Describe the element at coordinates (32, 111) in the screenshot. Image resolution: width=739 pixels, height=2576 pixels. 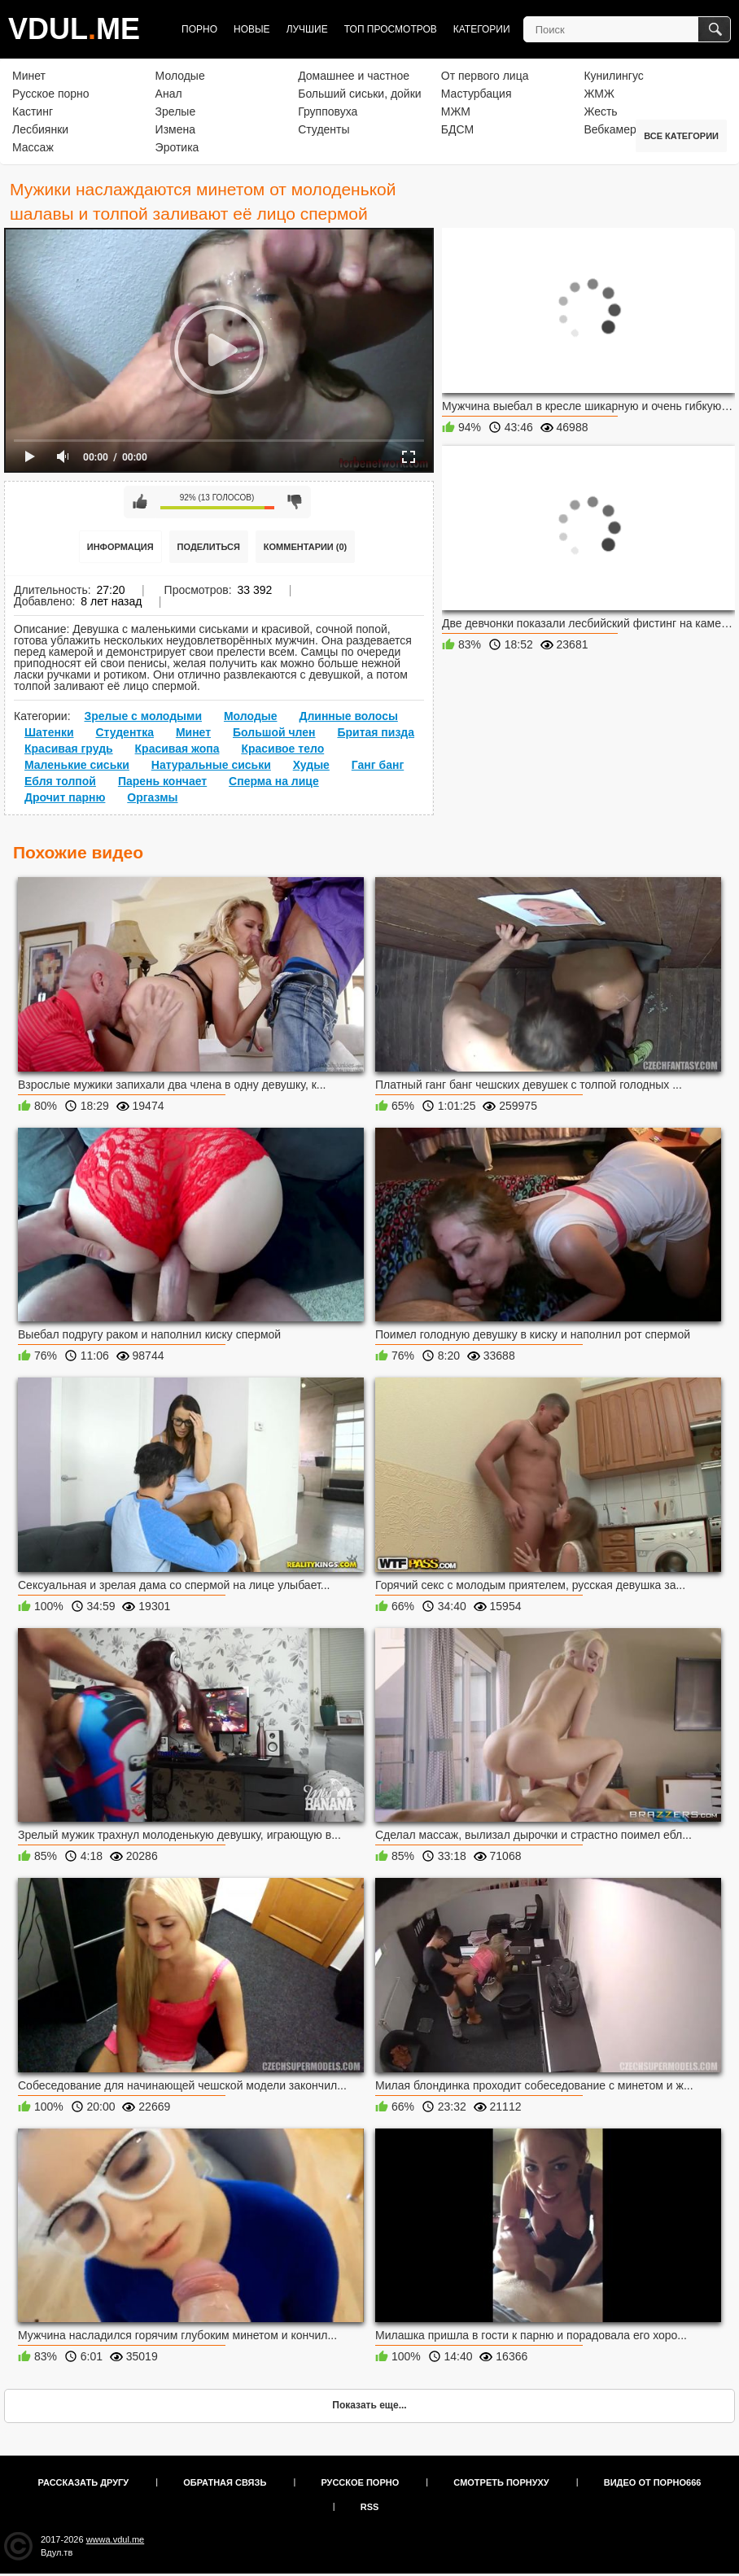
I see `Кастинг` at that location.